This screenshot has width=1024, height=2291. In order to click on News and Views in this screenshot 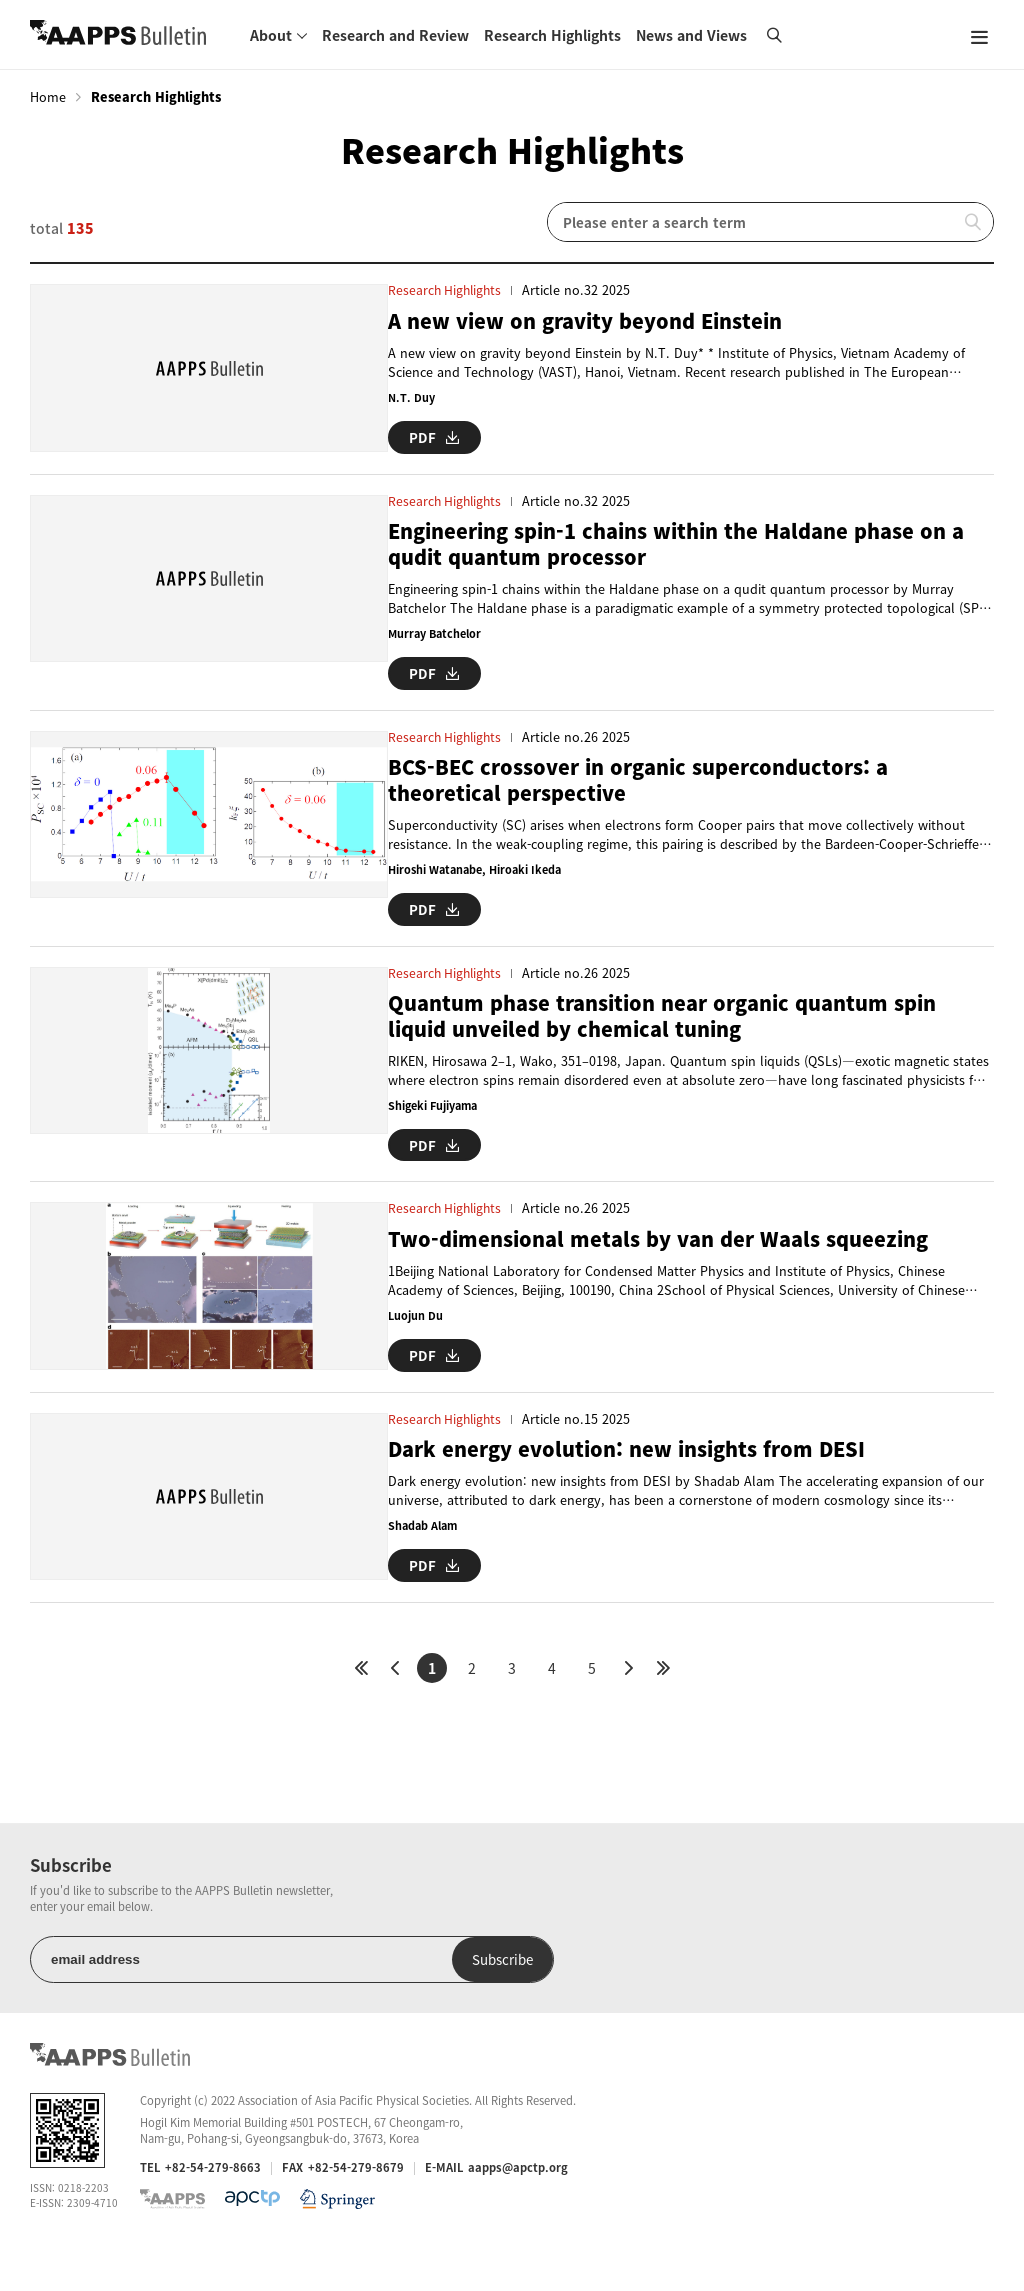, I will do `click(691, 35)`.